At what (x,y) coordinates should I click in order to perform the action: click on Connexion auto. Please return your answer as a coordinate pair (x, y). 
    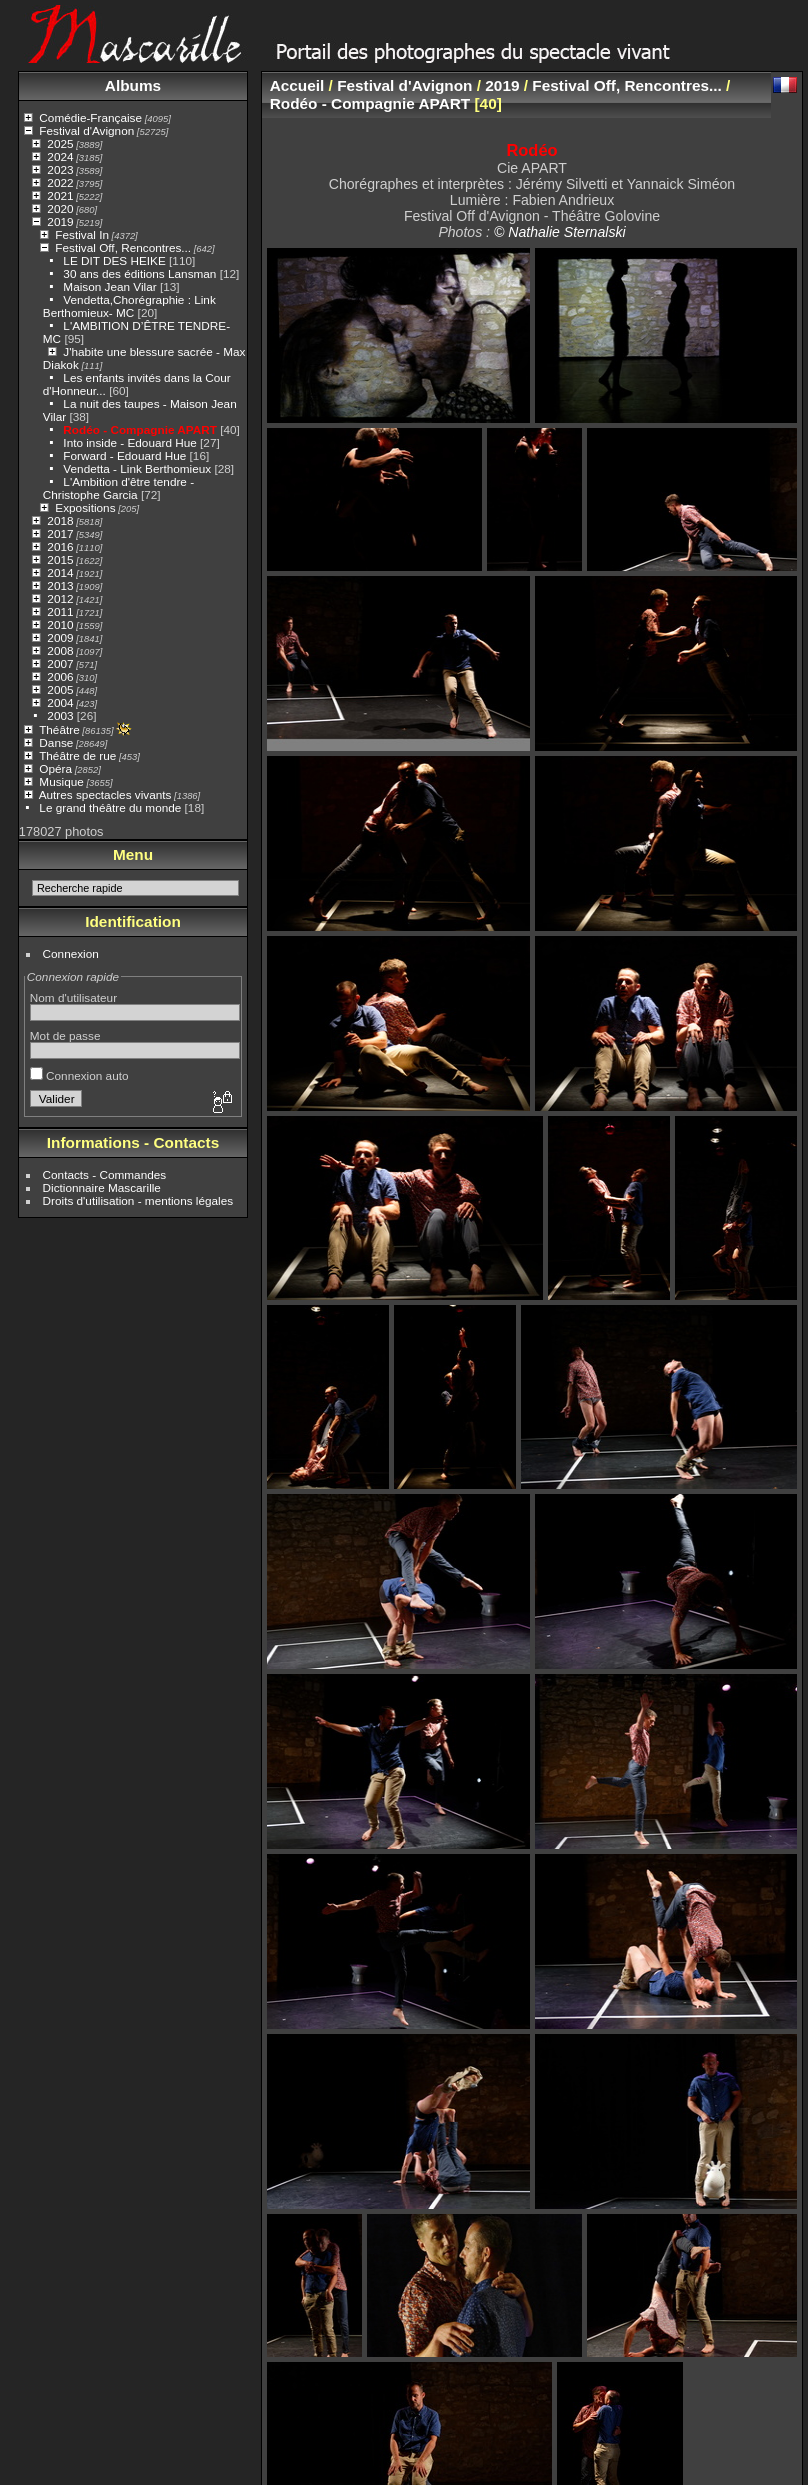
    Looking at the image, I should click on (79, 1075).